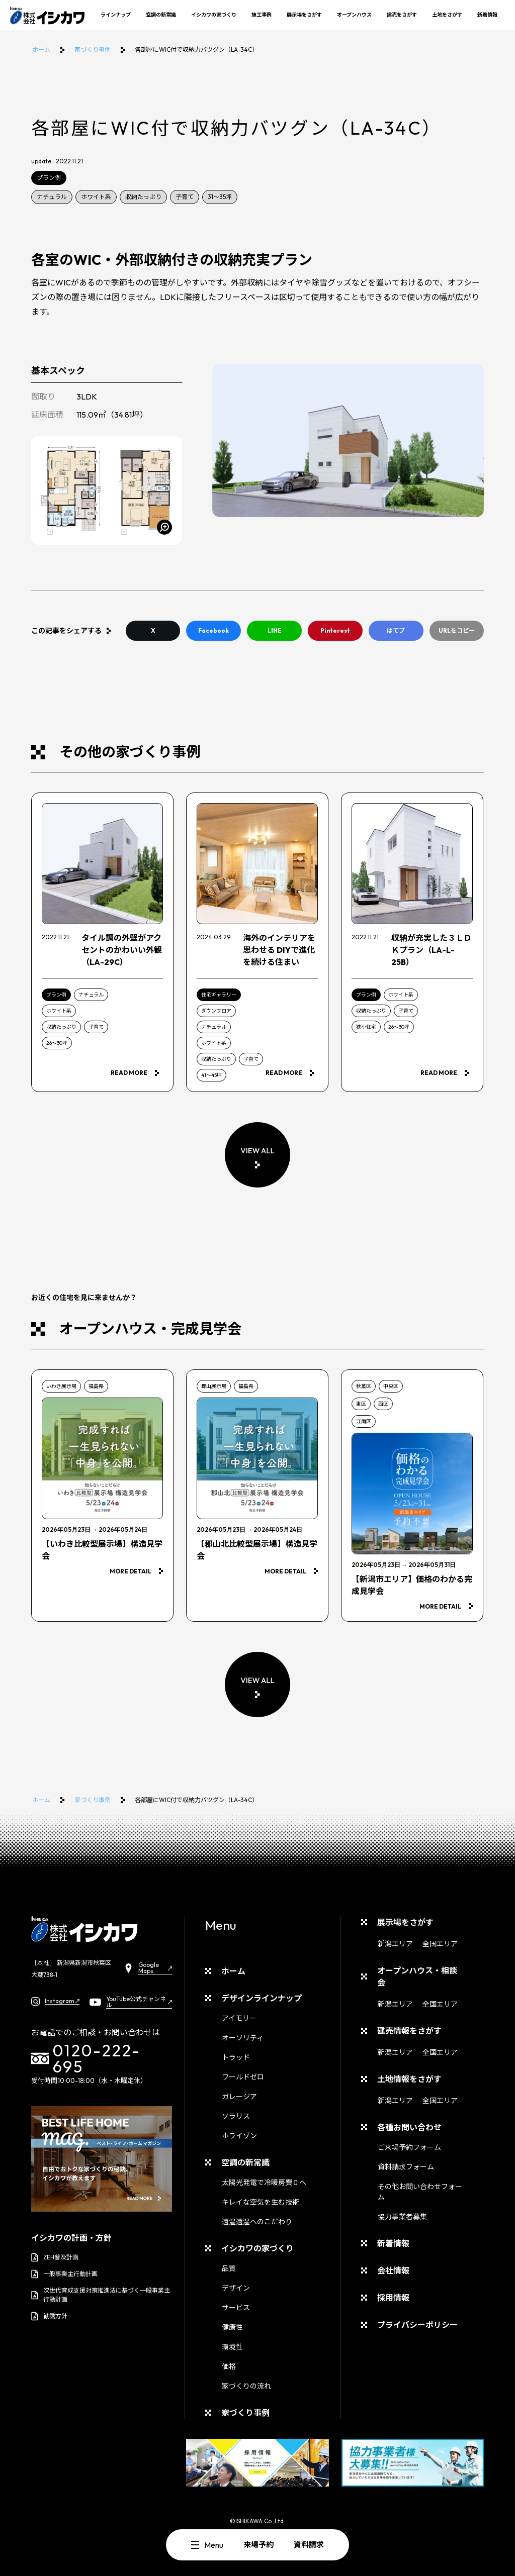 The image size is (515, 2576). What do you see at coordinates (409, 2079) in the screenshot?
I see `土地情報をさがす` at bounding box center [409, 2079].